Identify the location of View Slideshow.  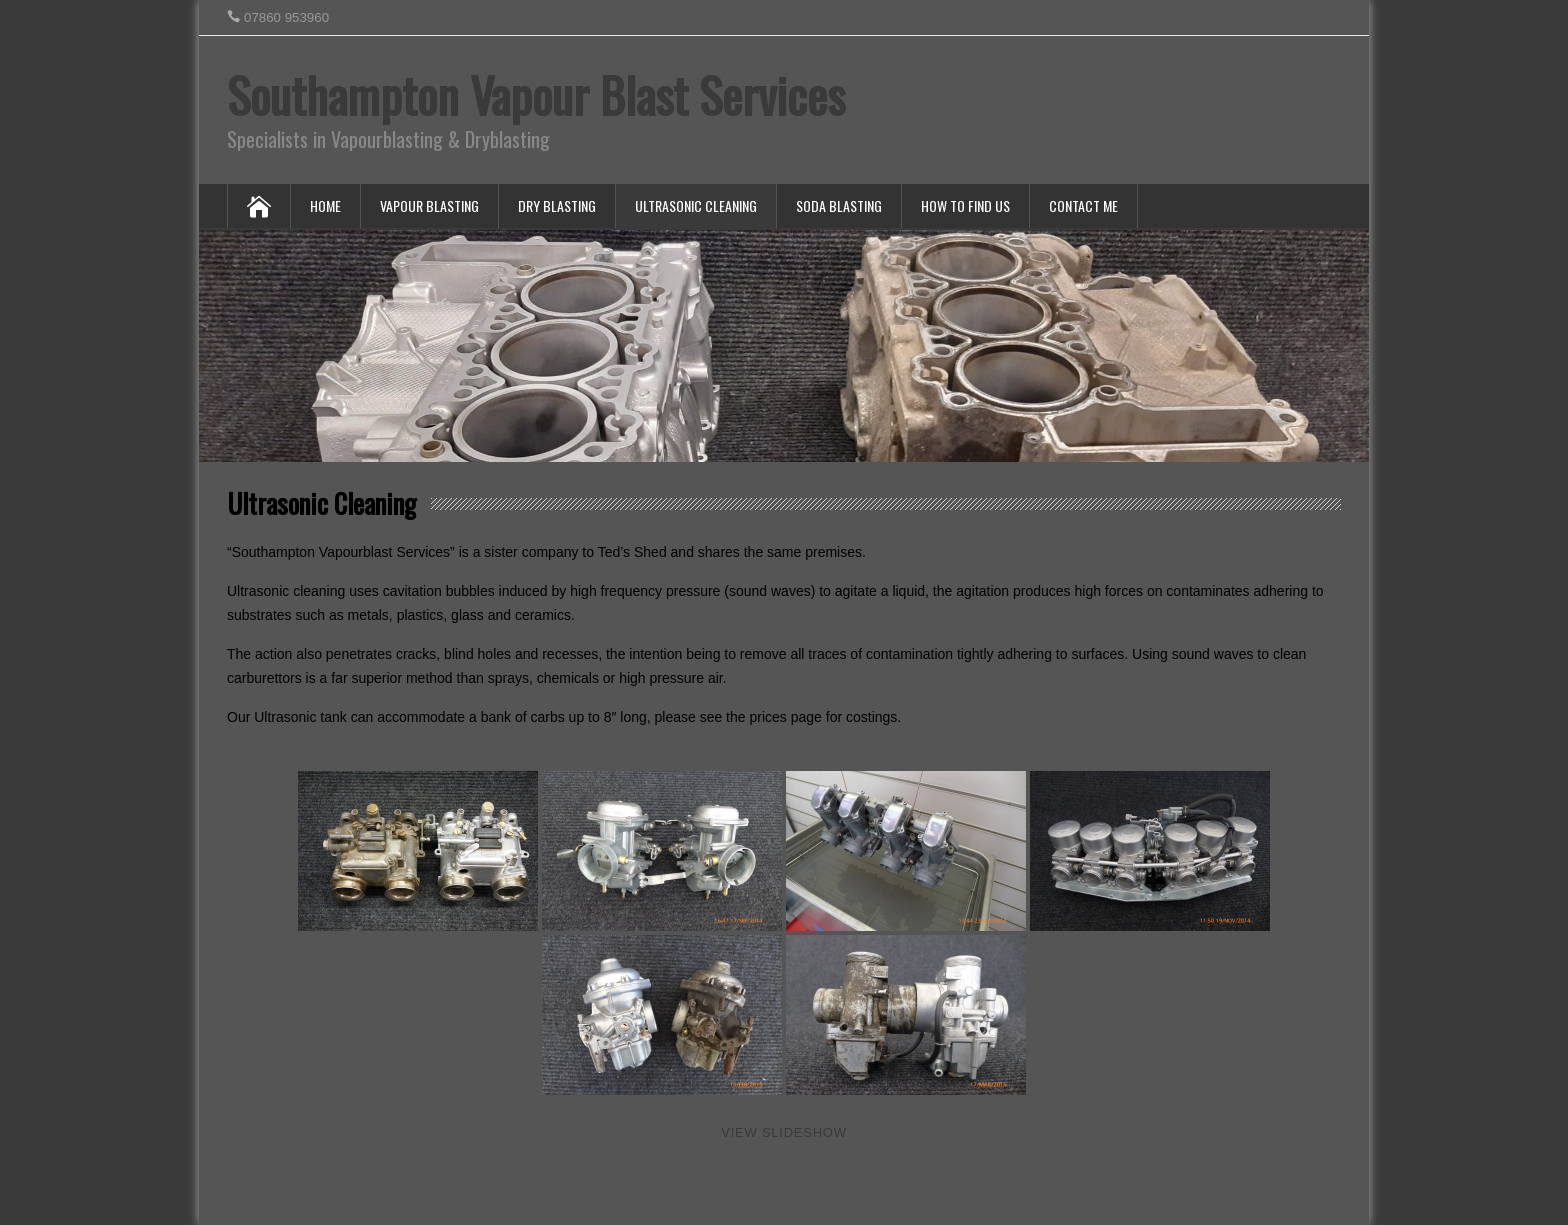
(783, 1132).